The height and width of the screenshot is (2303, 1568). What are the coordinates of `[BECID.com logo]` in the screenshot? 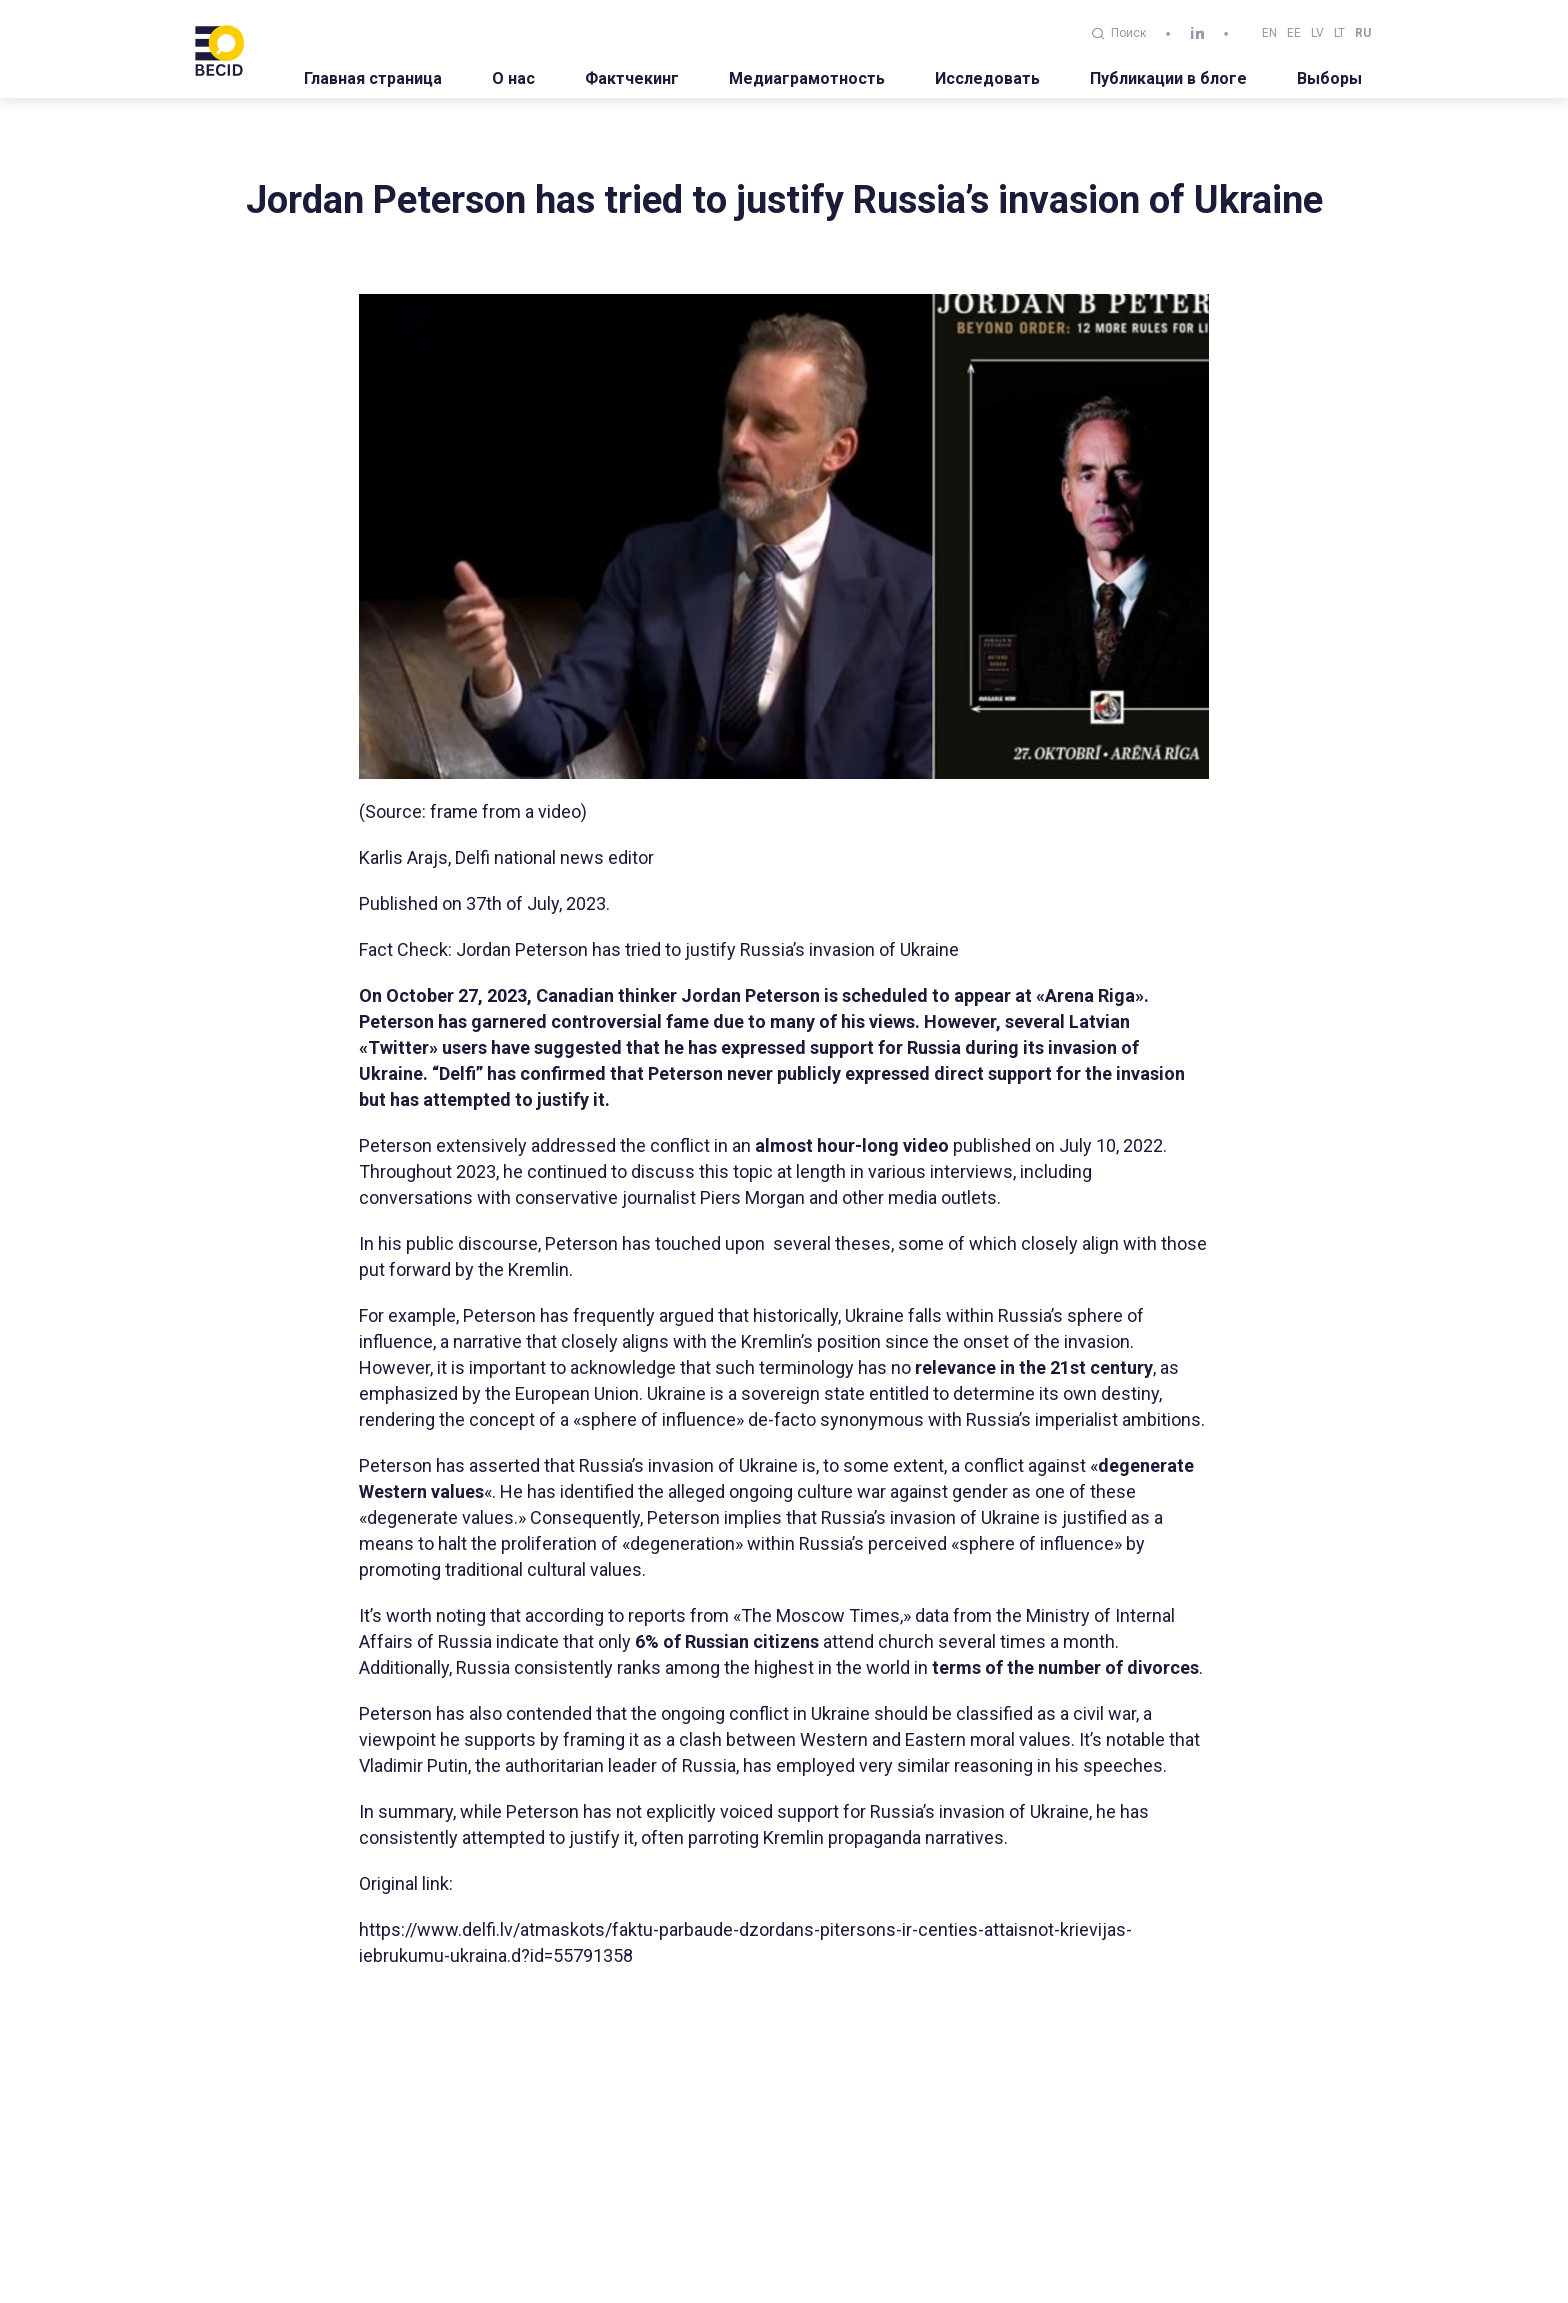 It's located at (219, 49).